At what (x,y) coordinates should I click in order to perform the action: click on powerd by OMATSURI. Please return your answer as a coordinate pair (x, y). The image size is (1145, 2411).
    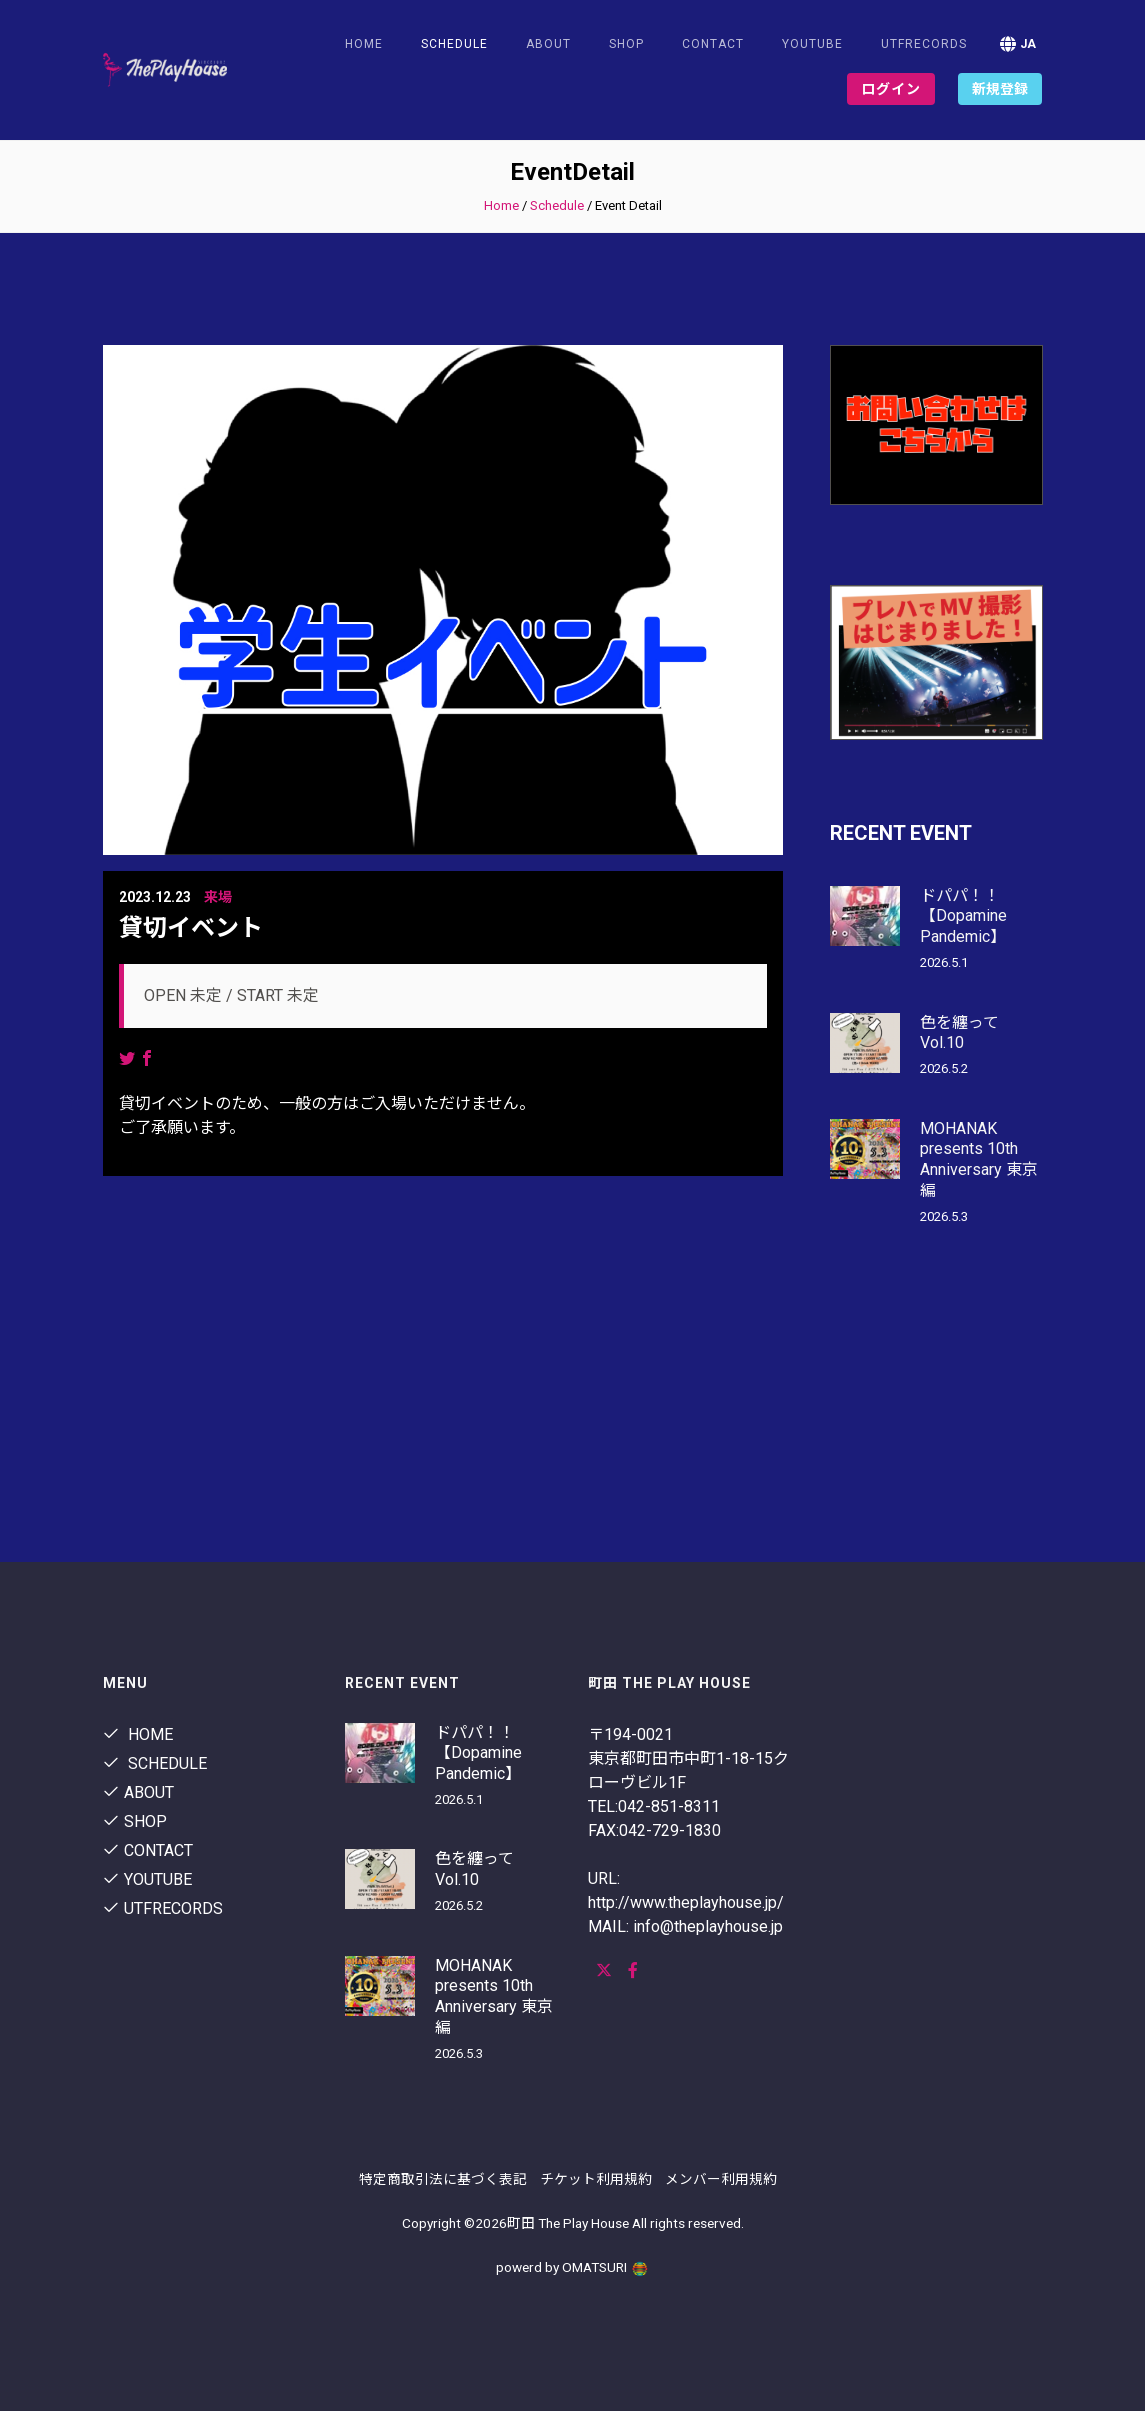
    Looking at the image, I should click on (573, 2267).